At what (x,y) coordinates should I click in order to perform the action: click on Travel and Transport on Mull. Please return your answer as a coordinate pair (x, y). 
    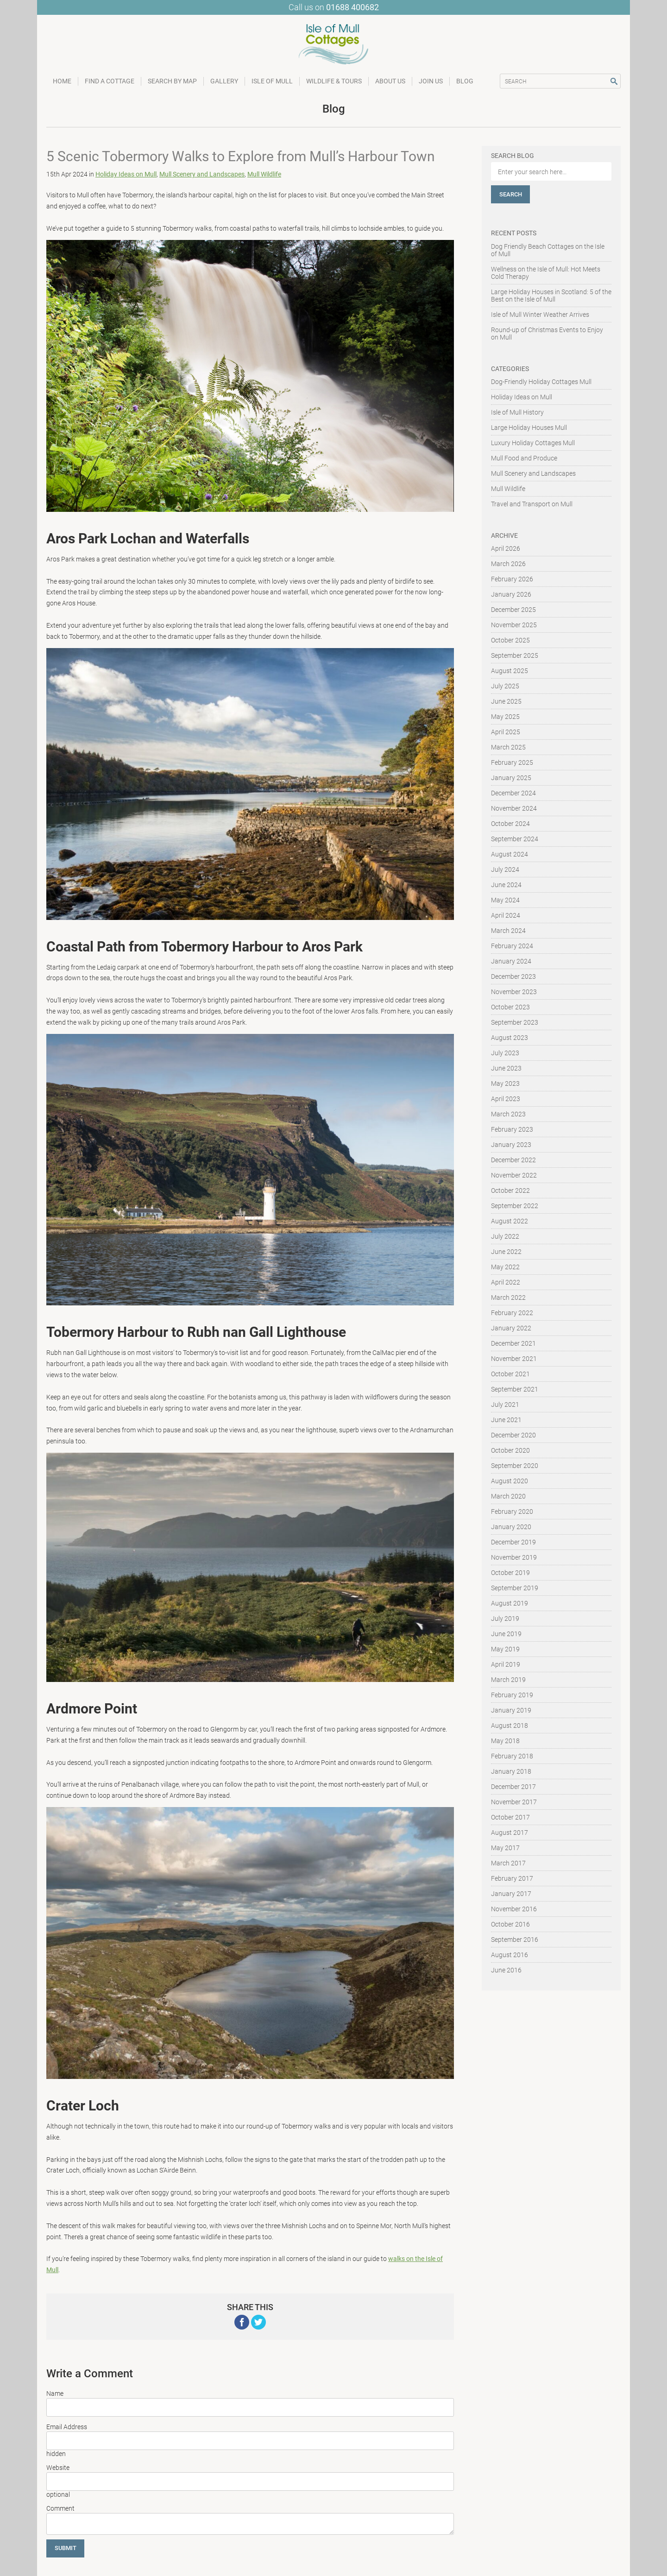
    Looking at the image, I should click on (532, 504).